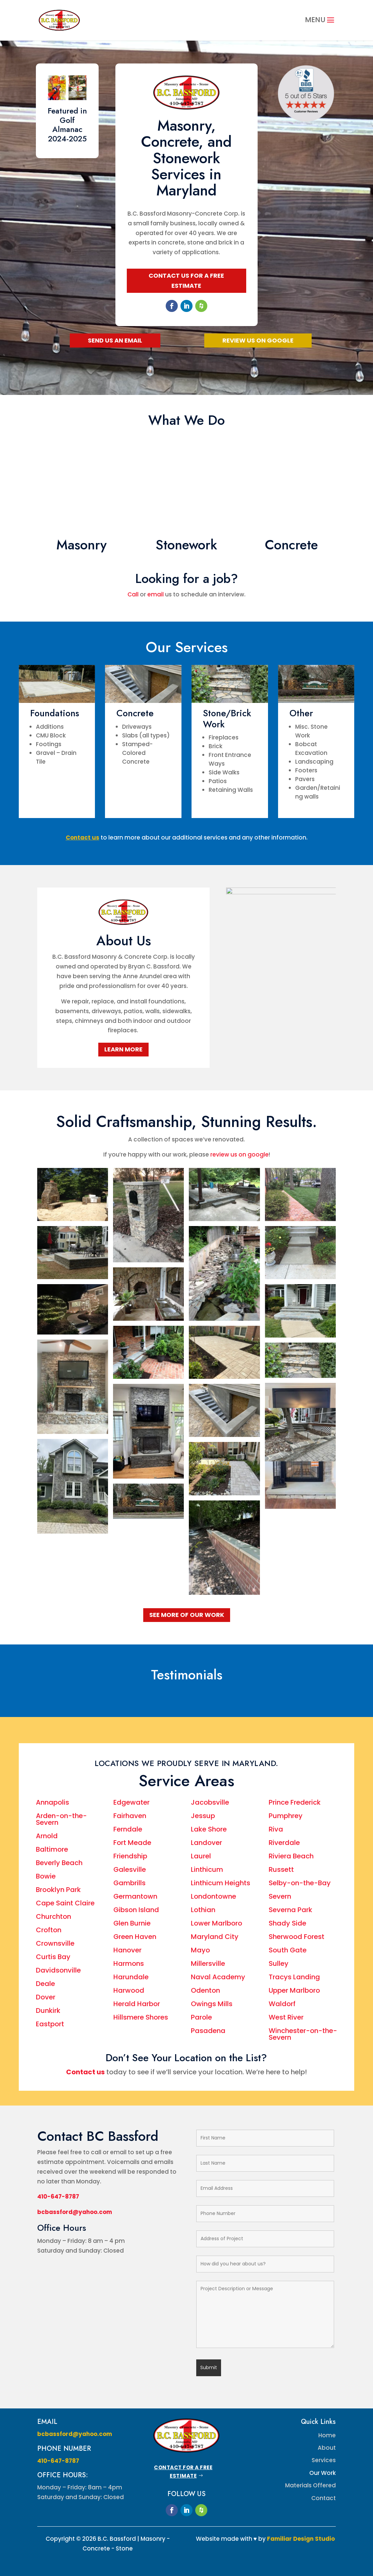  What do you see at coordinates (294, 1977) in the screenshot?
I see `Tracys Landing` at bounding box center [294, 1977].